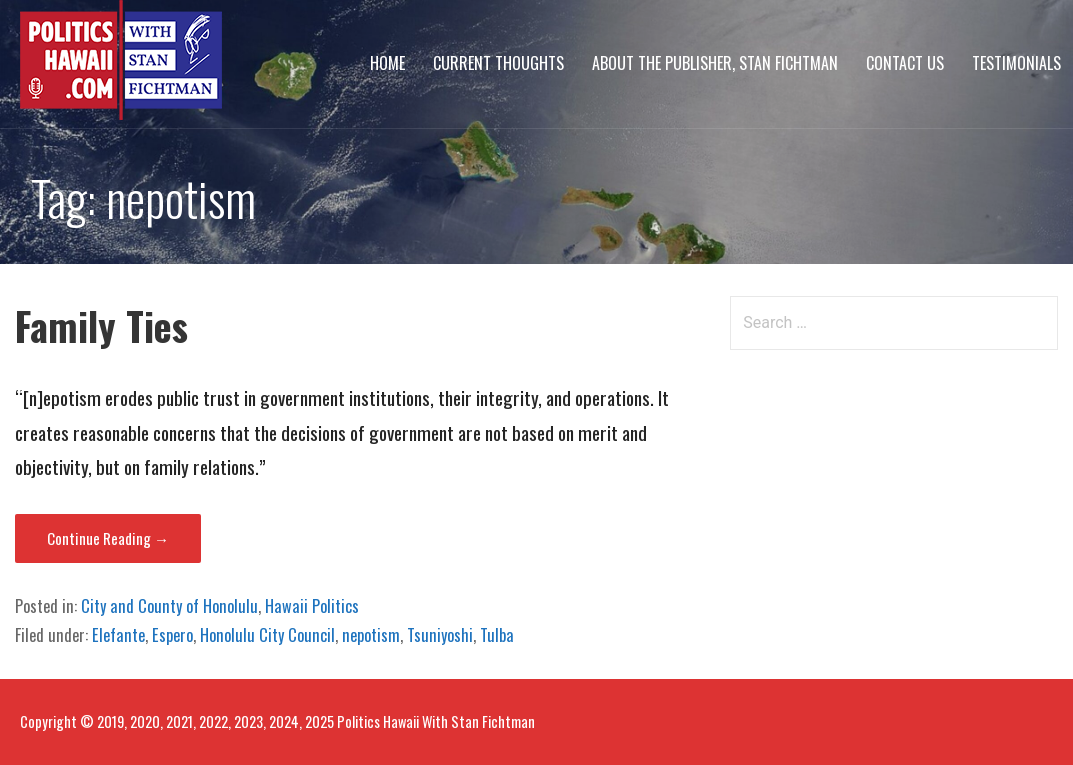  I want to click on Espero, so click(172, 635).